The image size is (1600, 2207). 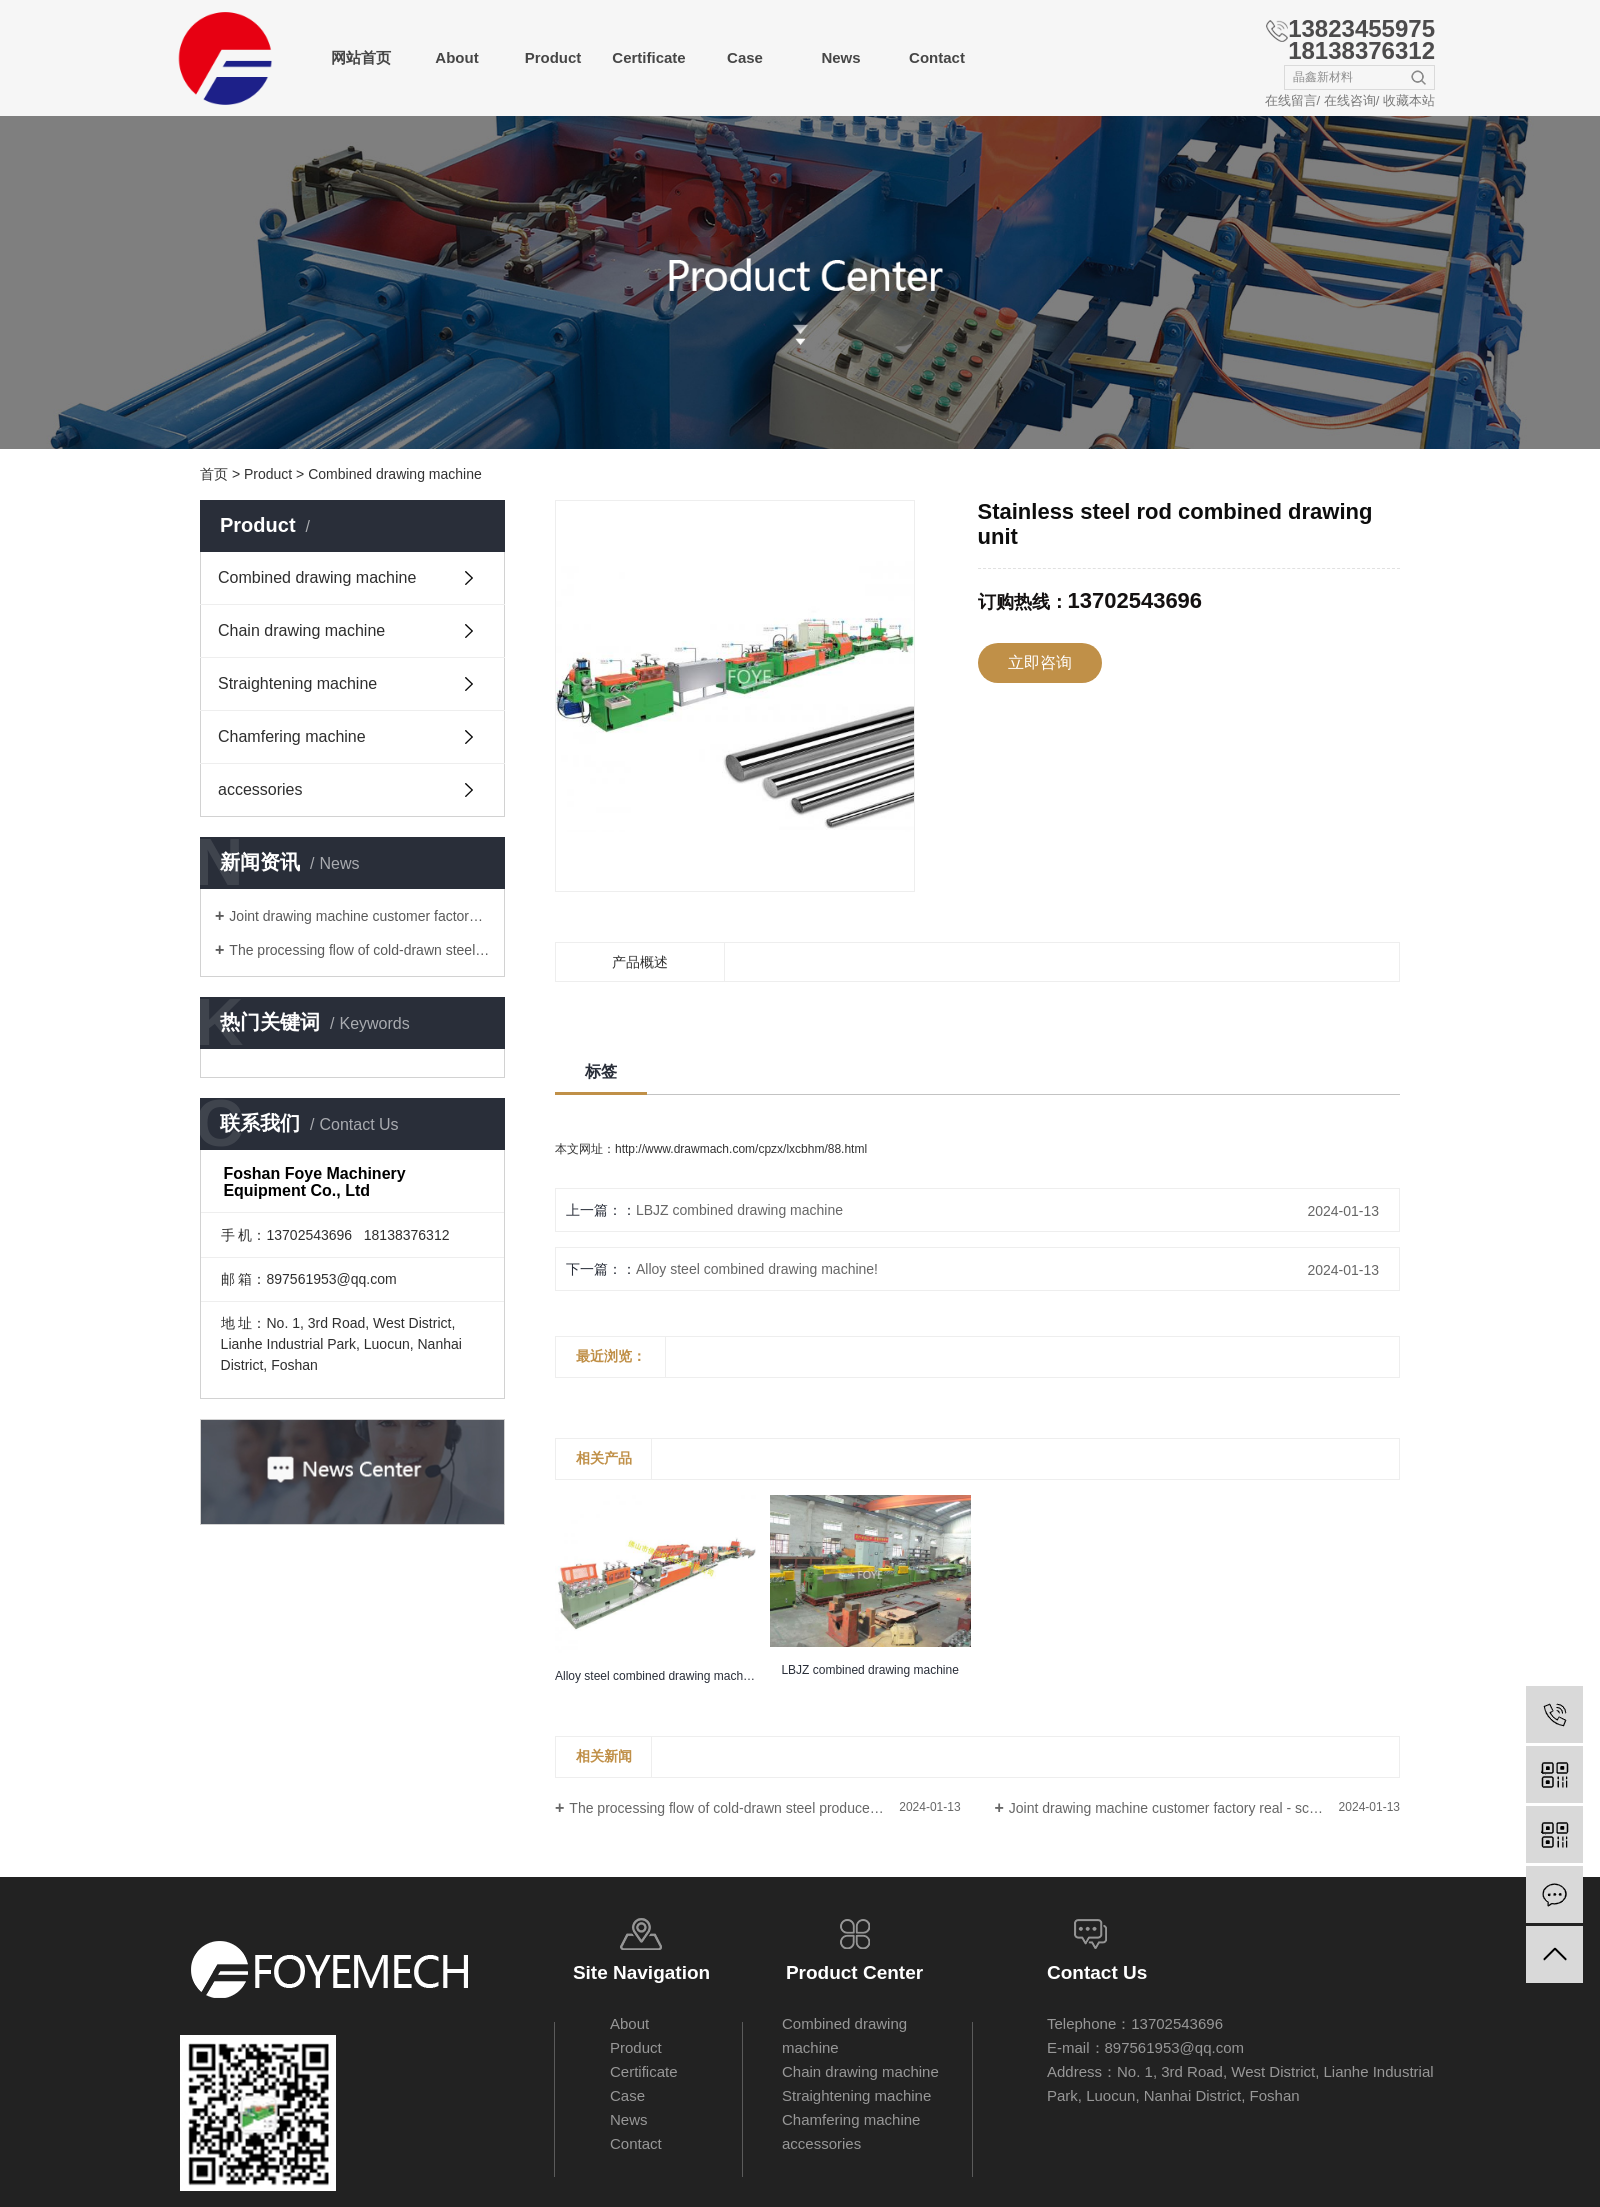 I want to click on Chamfering machine, so click(x=292, y=736).